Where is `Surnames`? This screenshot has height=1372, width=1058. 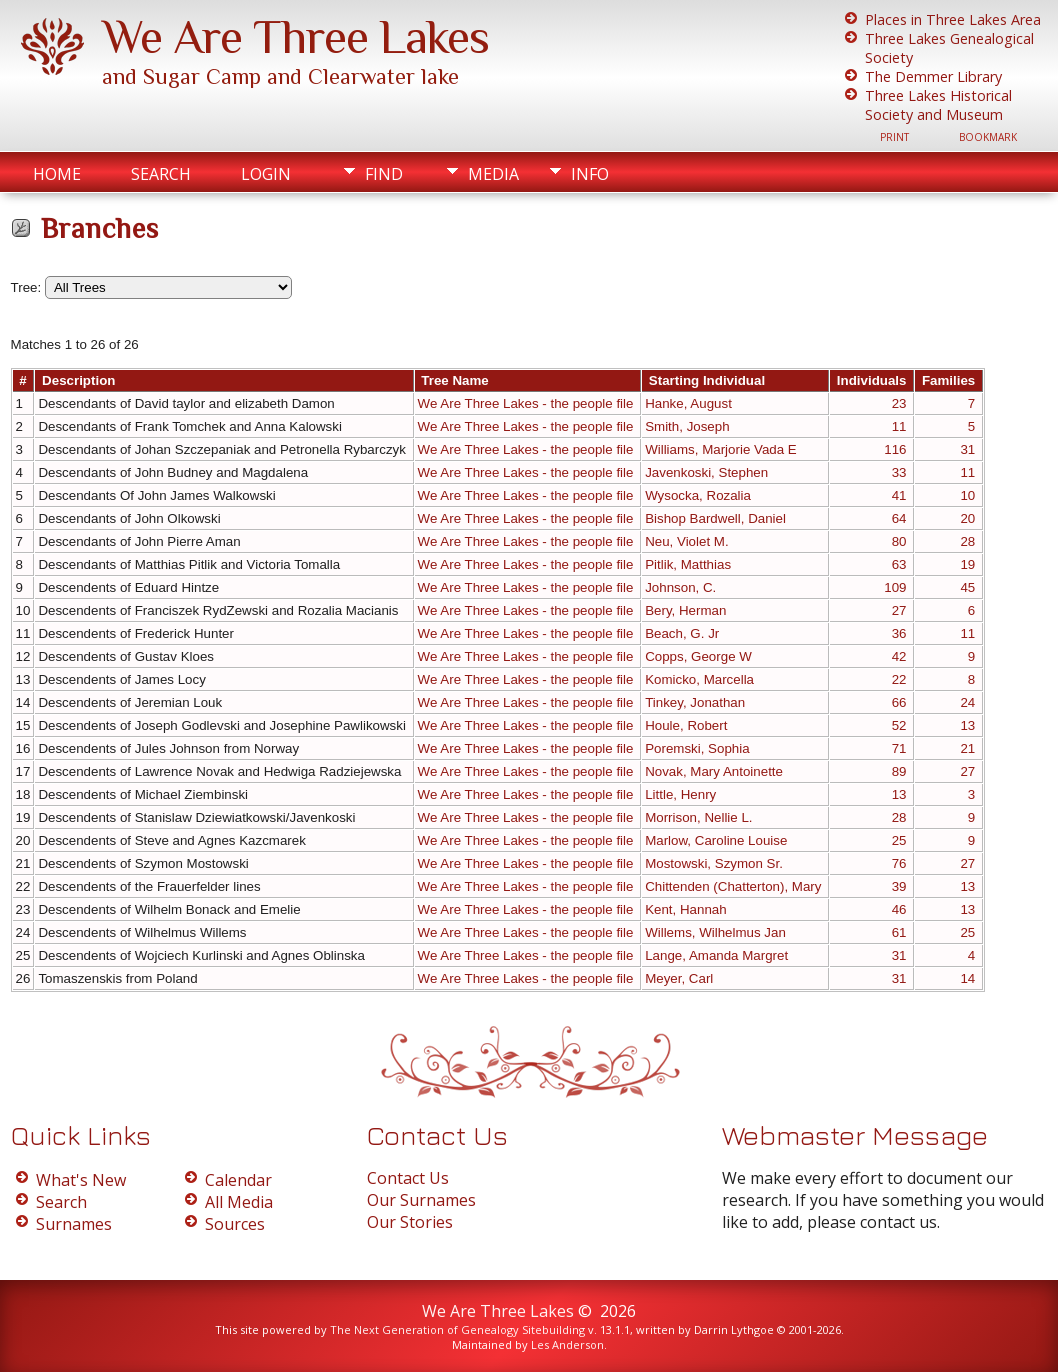 Surnames is located at coordinates (74, 1224).